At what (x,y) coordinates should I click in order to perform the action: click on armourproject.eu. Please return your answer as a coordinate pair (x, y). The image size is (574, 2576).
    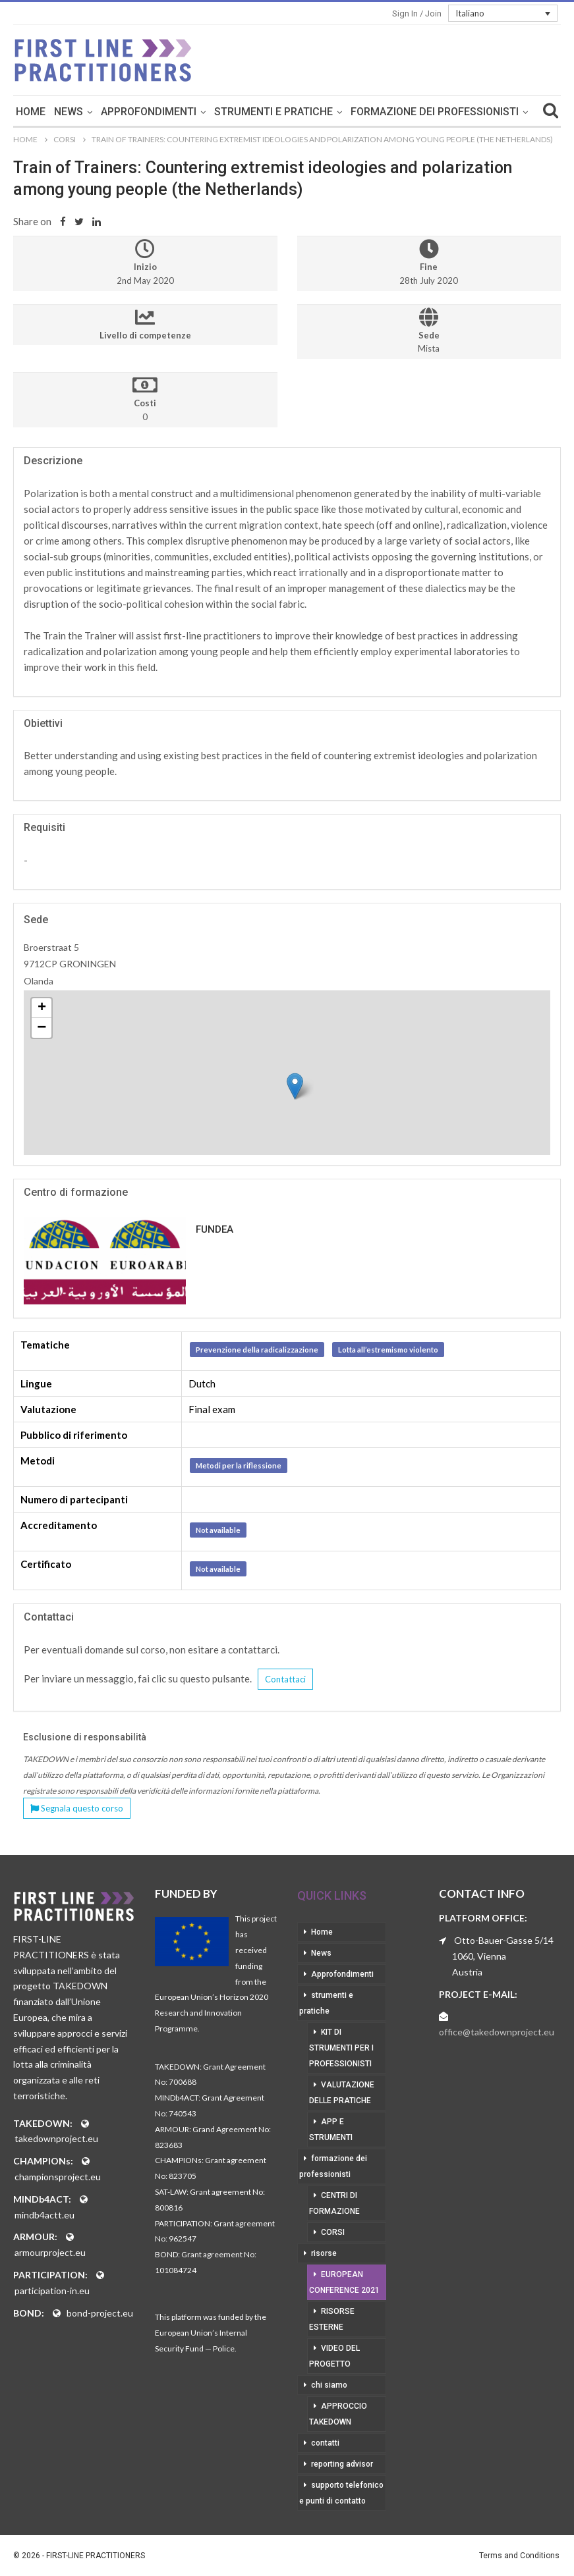
    Looking at the image, I should click on (50, 2252).